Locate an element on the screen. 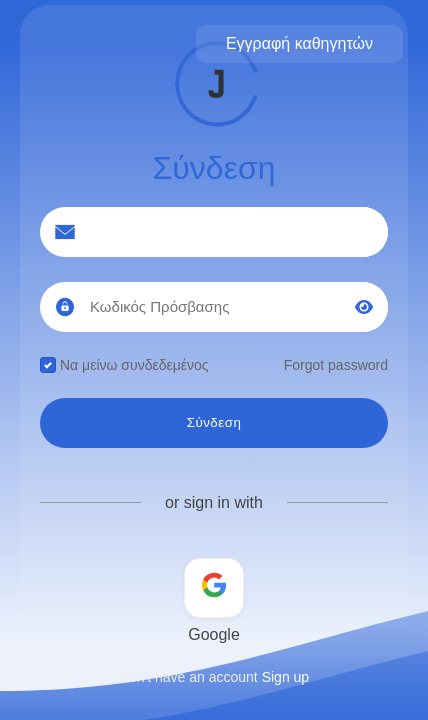 This screenshot has width=428, height=720. Εγγραφή καθηγητών is located at coordinates (299, 43).